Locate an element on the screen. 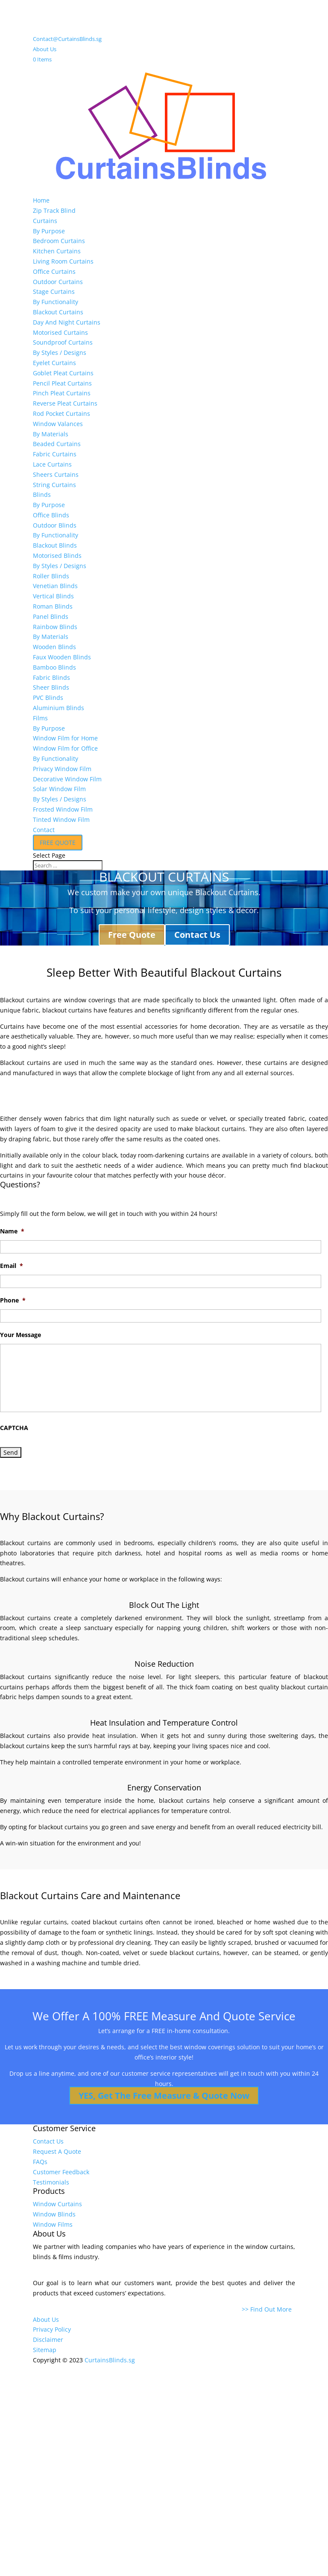 The image size is (328, 2576). Bedroom Curtains is located at coordinates (59, 241).